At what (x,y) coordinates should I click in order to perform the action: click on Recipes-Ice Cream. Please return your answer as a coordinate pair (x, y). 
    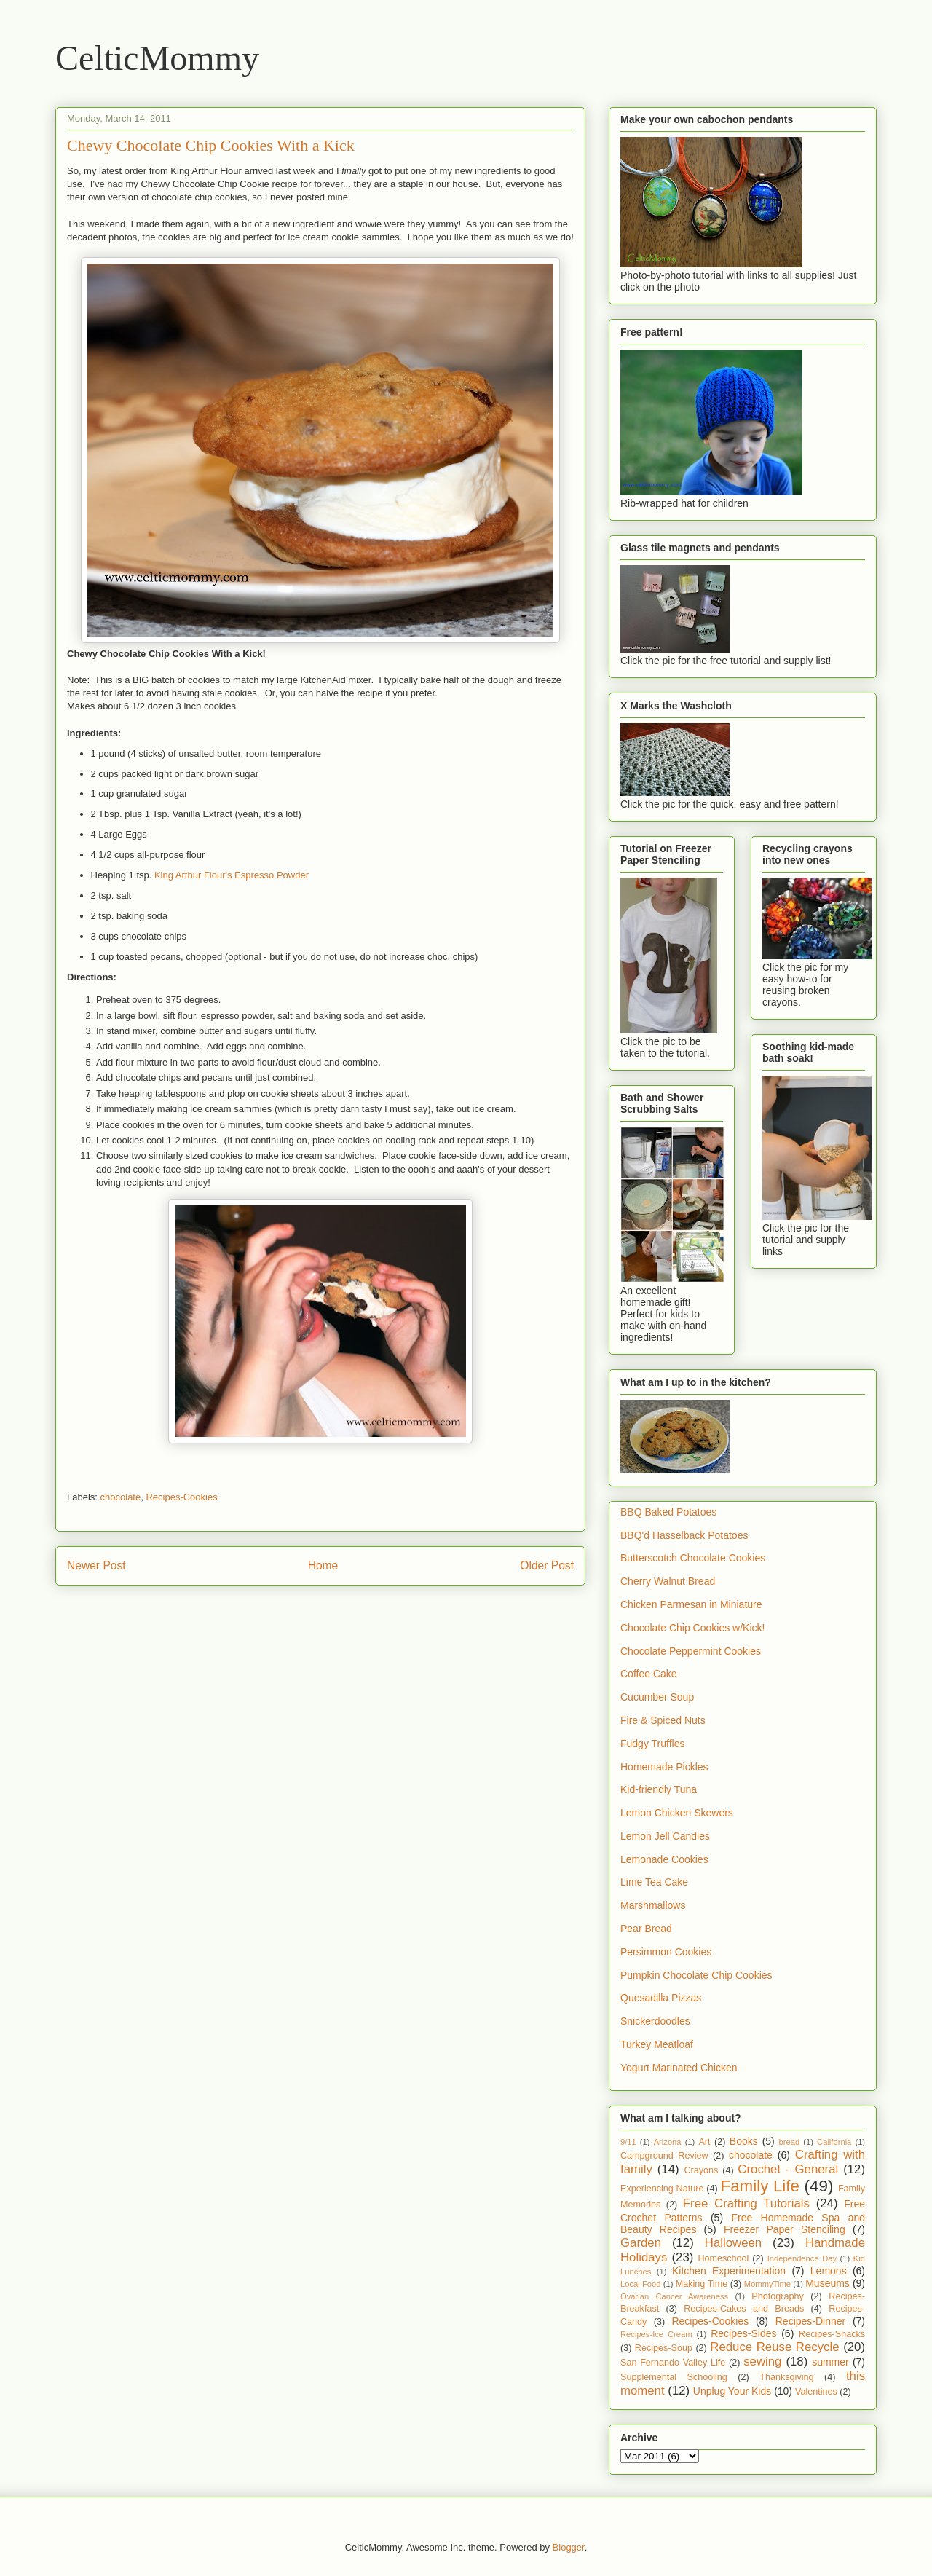
    Looking at the image, I should click on (656, 2334).